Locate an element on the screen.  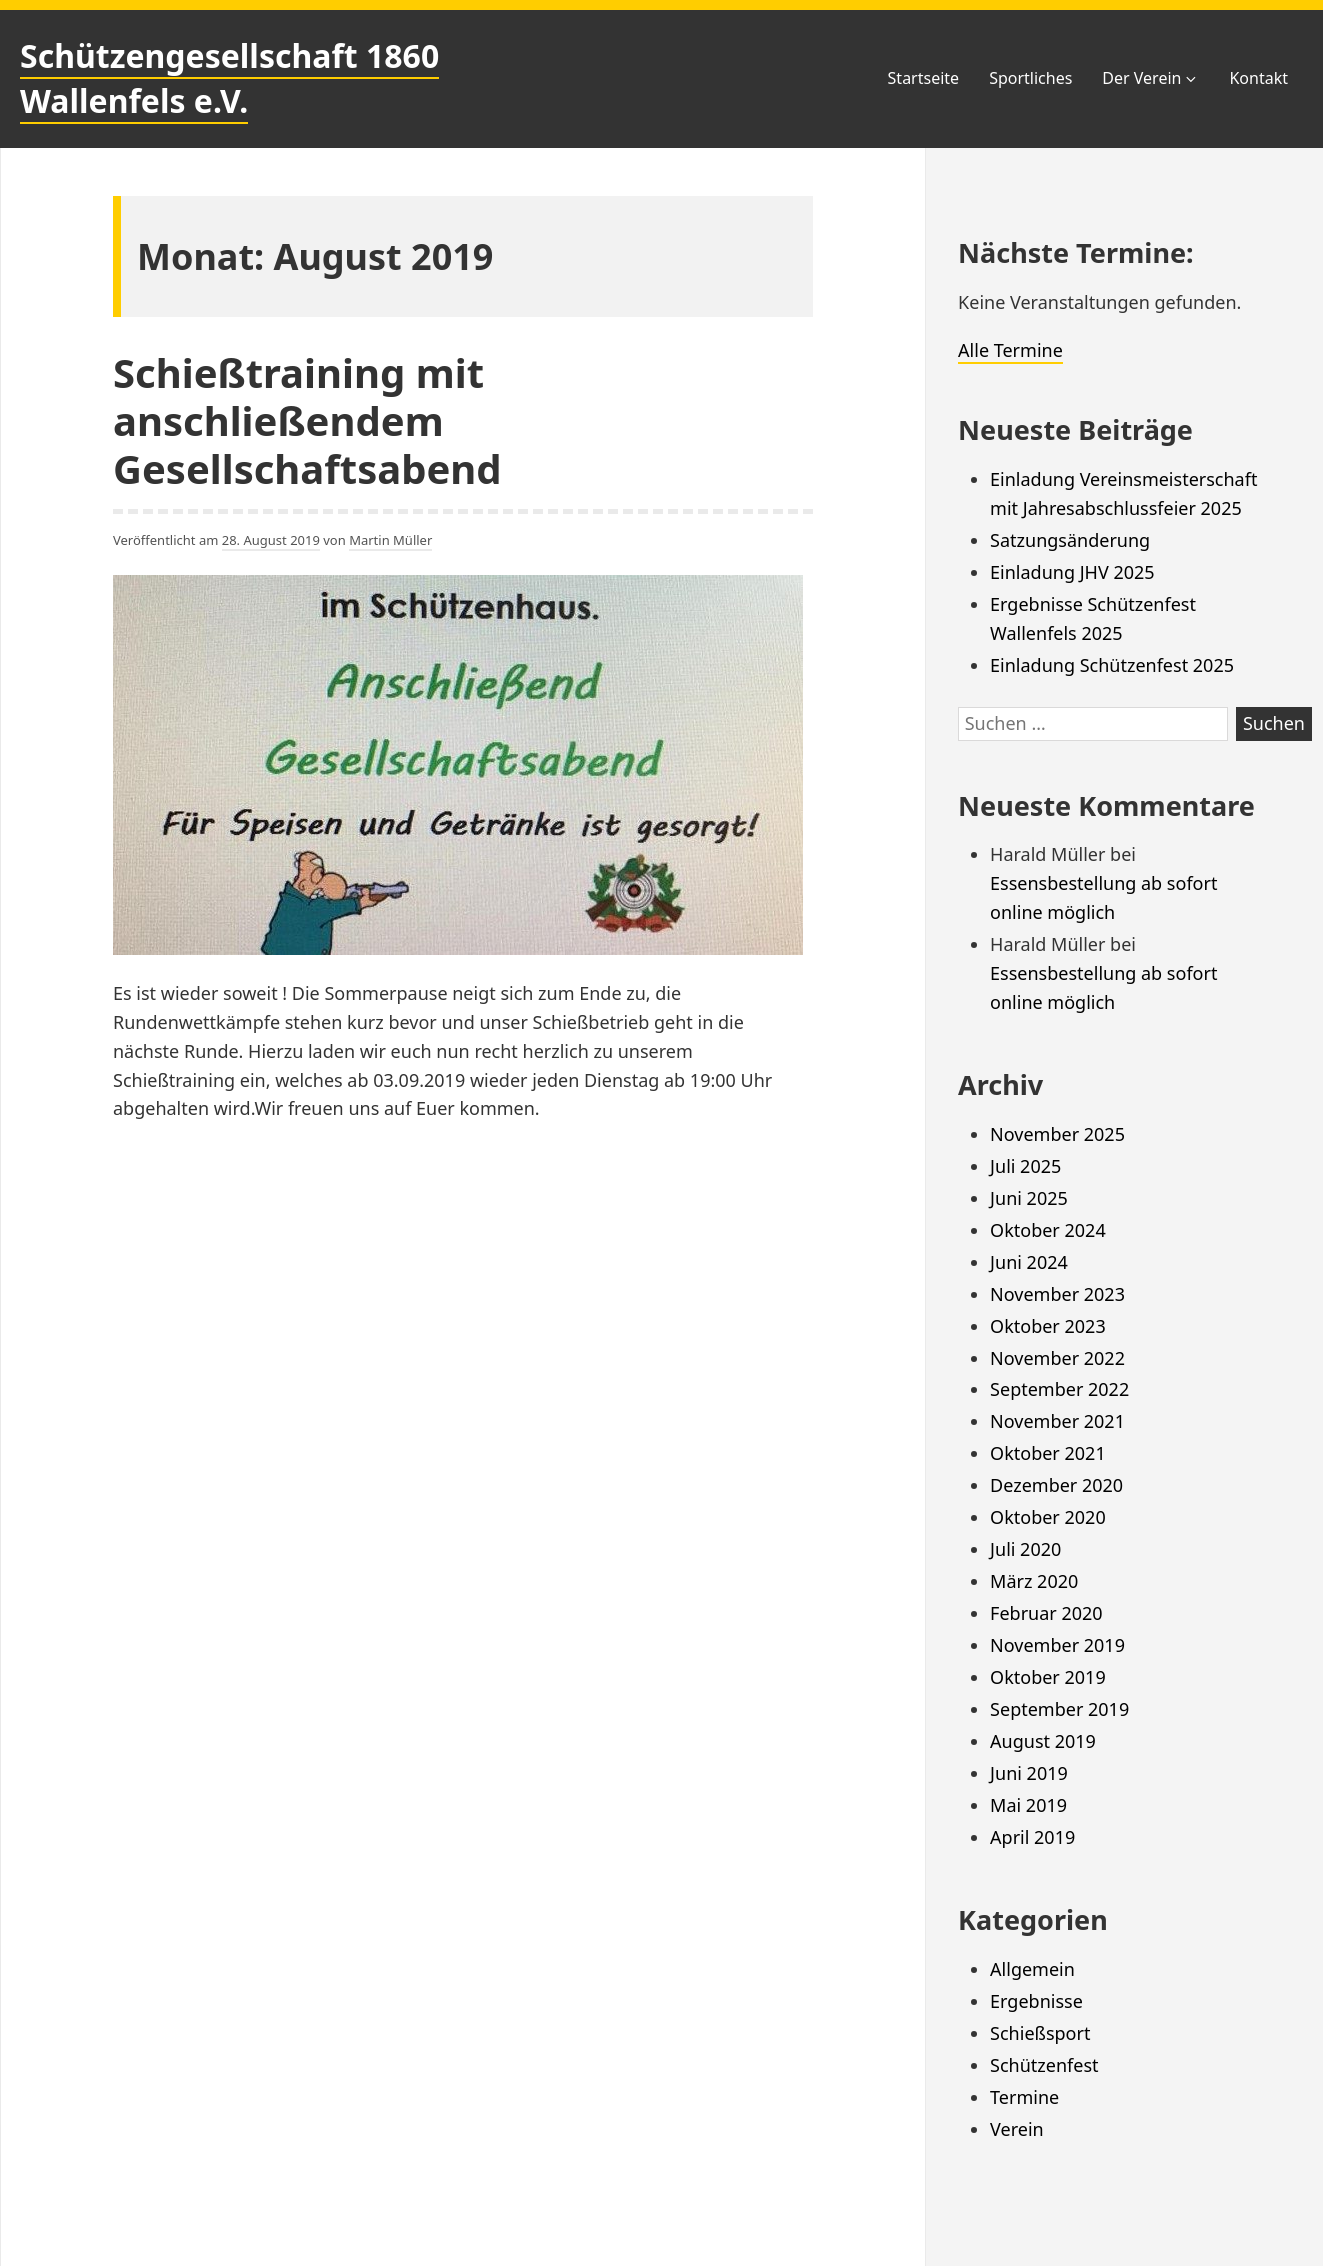
September 2022 is located at coordinates (1059, 1389).